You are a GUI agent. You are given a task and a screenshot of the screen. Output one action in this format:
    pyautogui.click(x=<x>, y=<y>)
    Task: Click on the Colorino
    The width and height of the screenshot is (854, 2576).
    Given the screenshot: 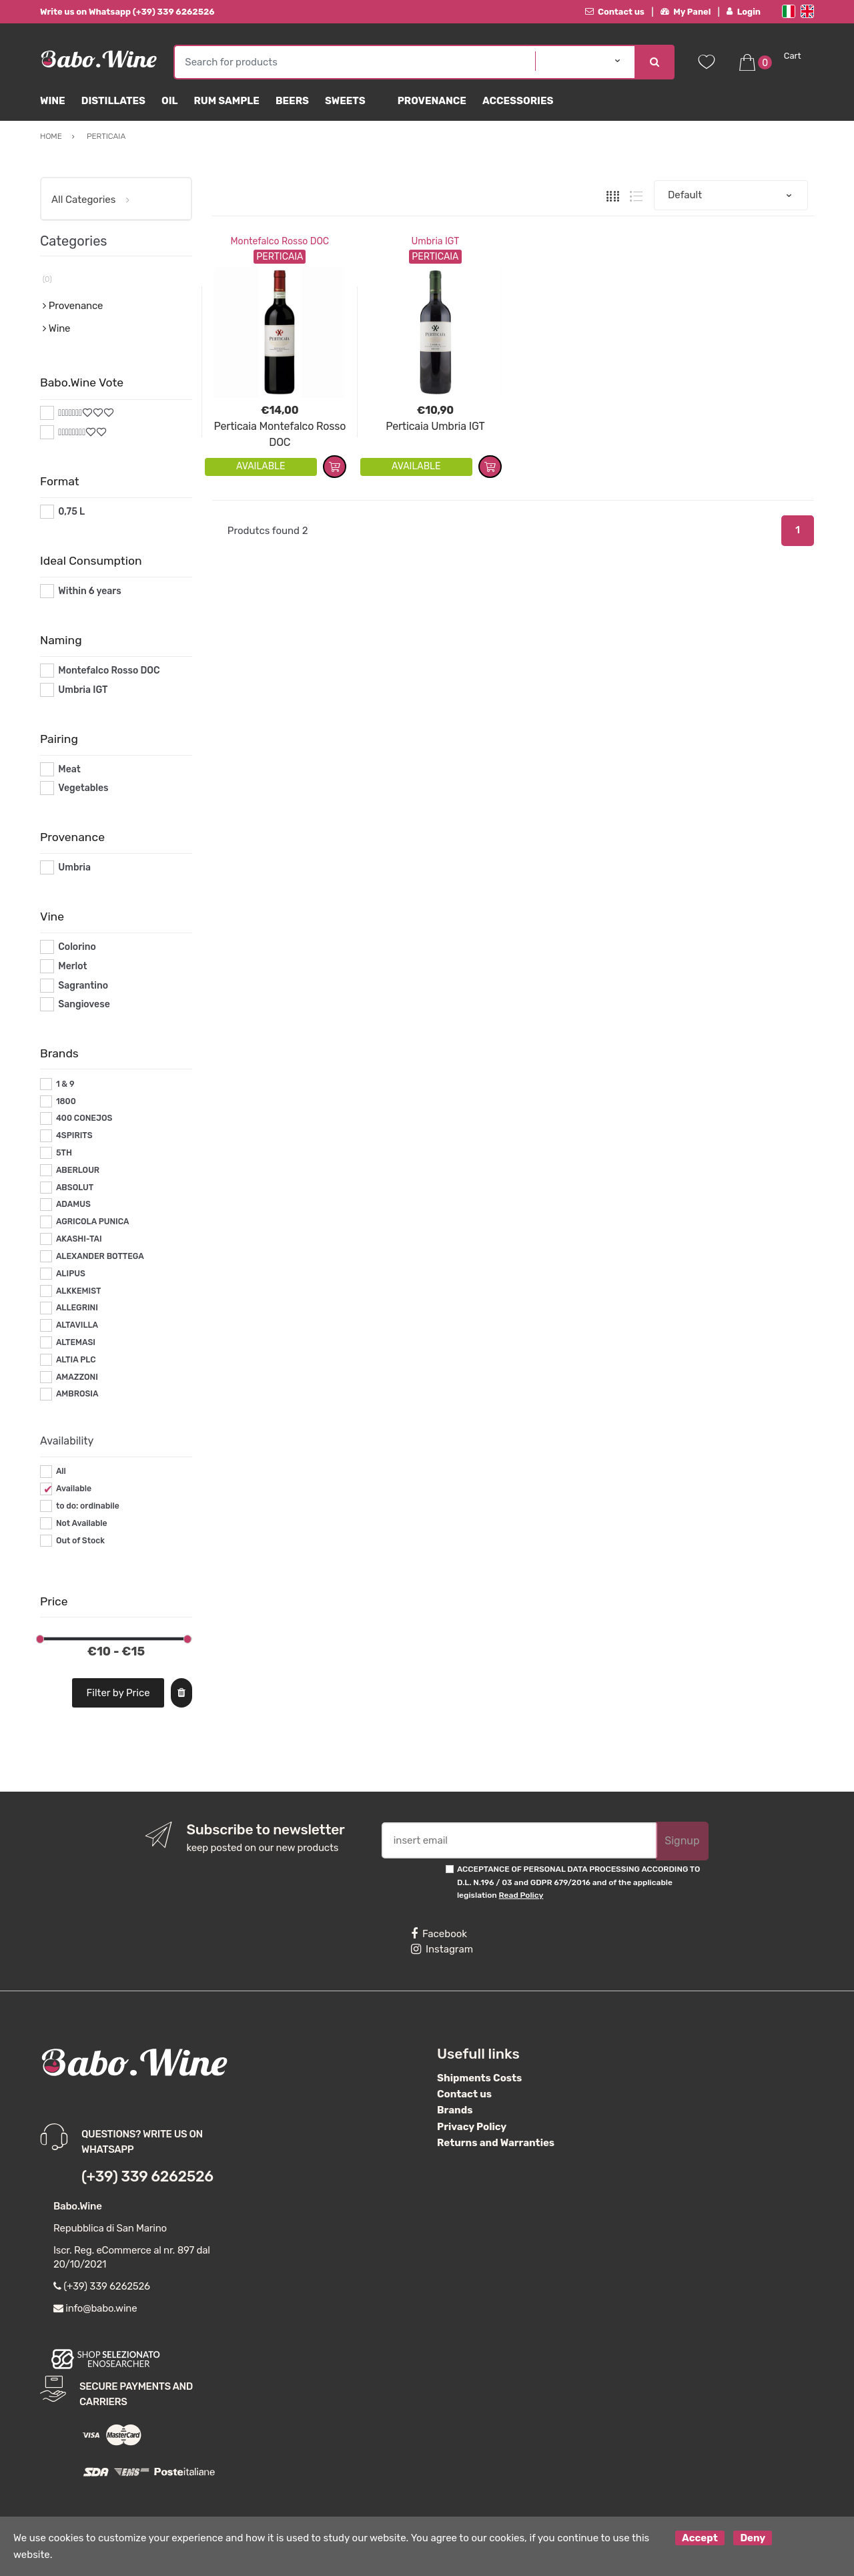 What is the action you would take?
    pyautogui.click(x=76, y=947)
    